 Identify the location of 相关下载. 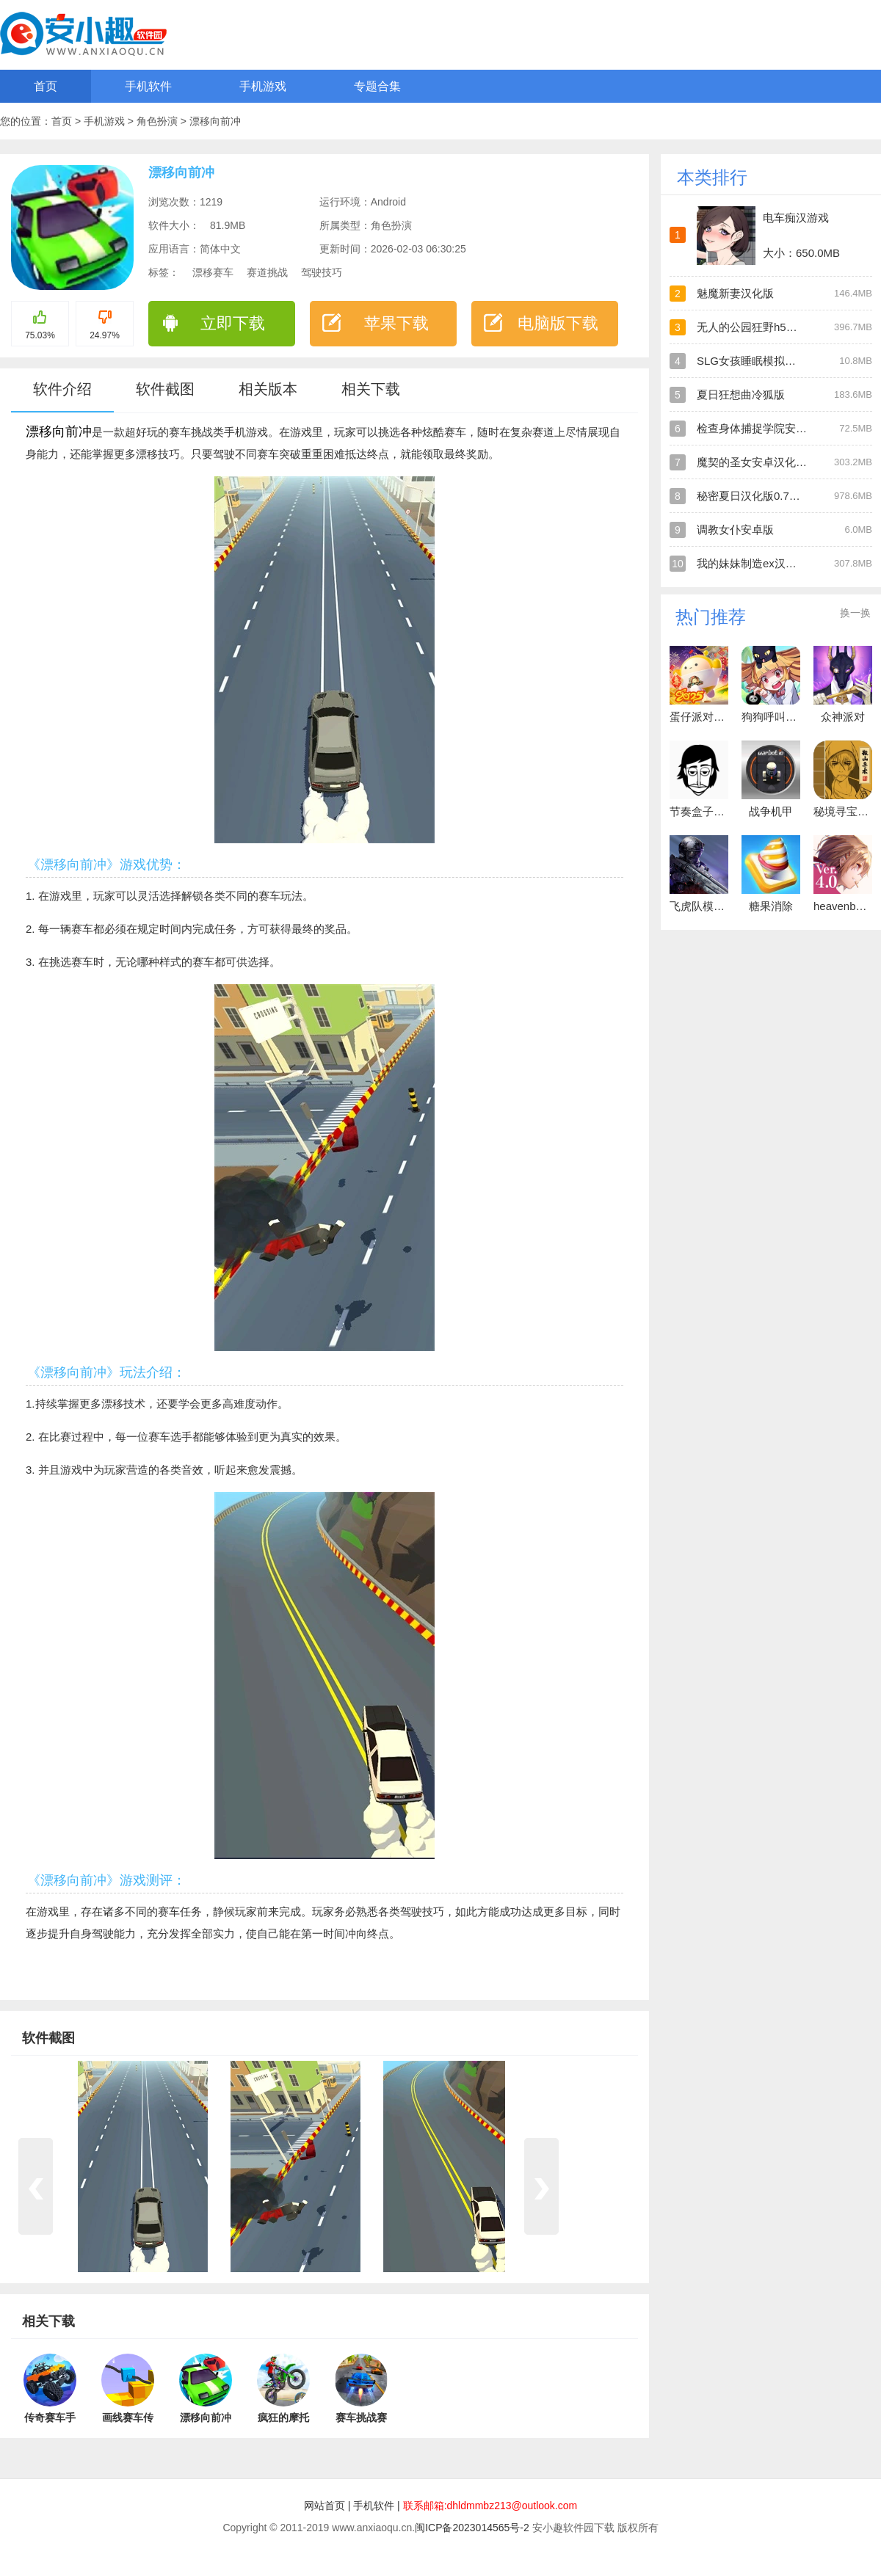
(370, 389).